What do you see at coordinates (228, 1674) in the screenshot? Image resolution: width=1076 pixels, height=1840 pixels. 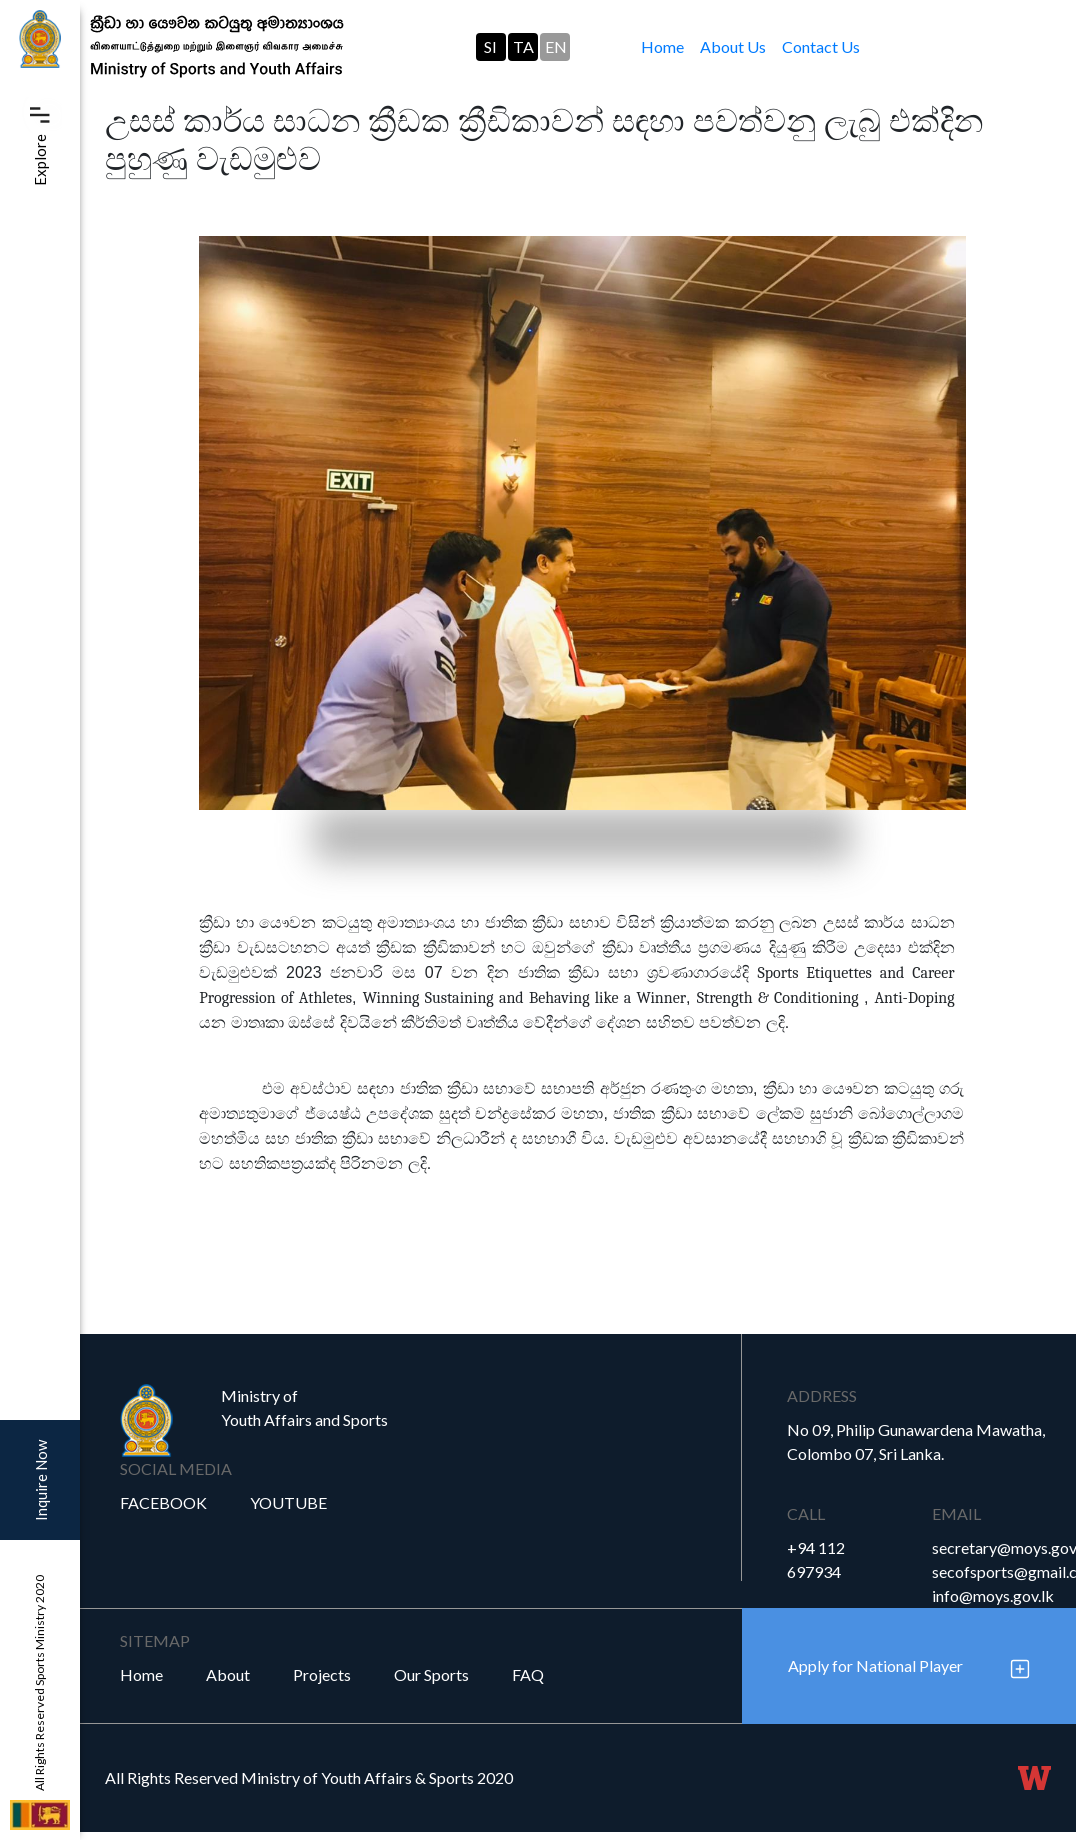 I see `About` at bounding box center [228, 1674].